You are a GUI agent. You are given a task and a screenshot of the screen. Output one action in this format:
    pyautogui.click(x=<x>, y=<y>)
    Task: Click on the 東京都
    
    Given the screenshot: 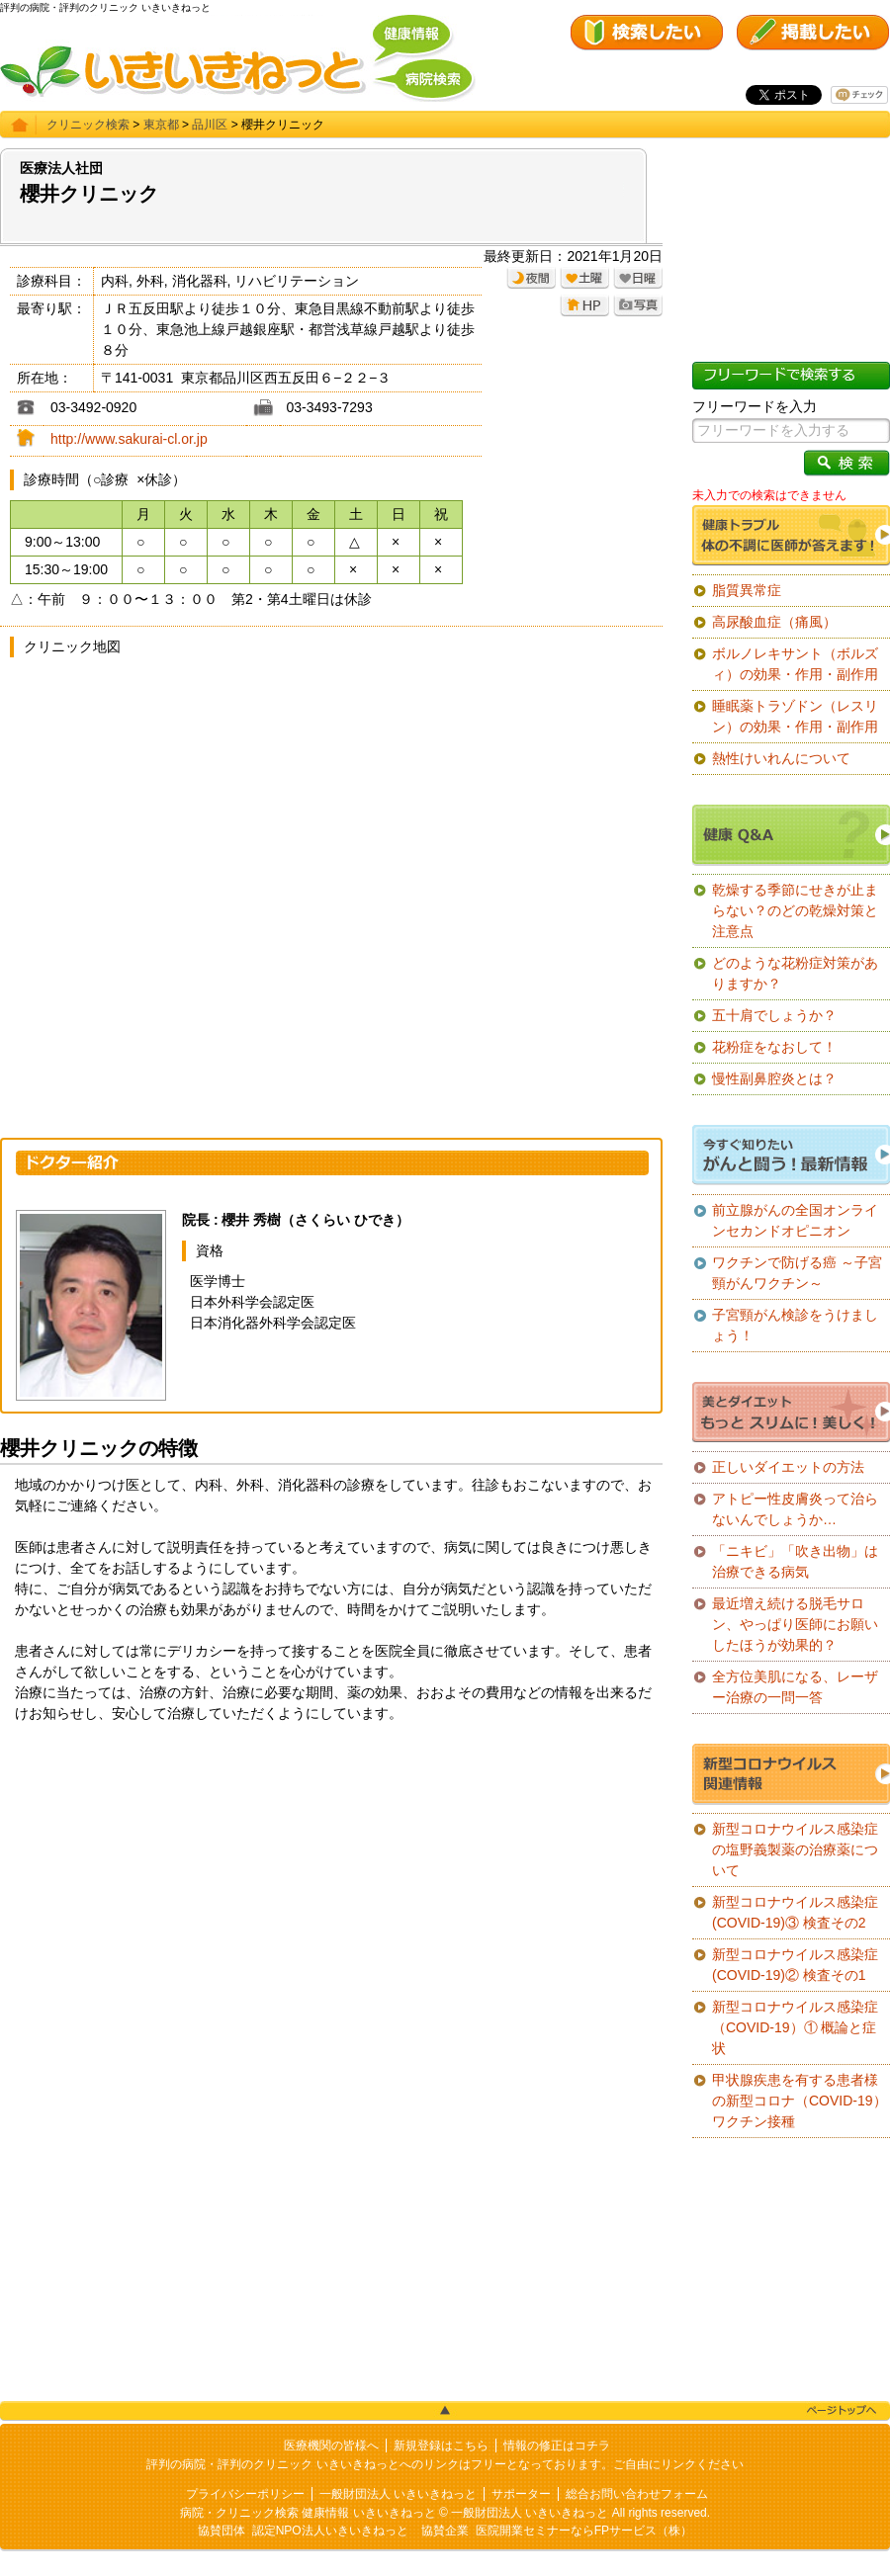 What is the action you would take?
    pyautogui.click(x=161, y=124)
    